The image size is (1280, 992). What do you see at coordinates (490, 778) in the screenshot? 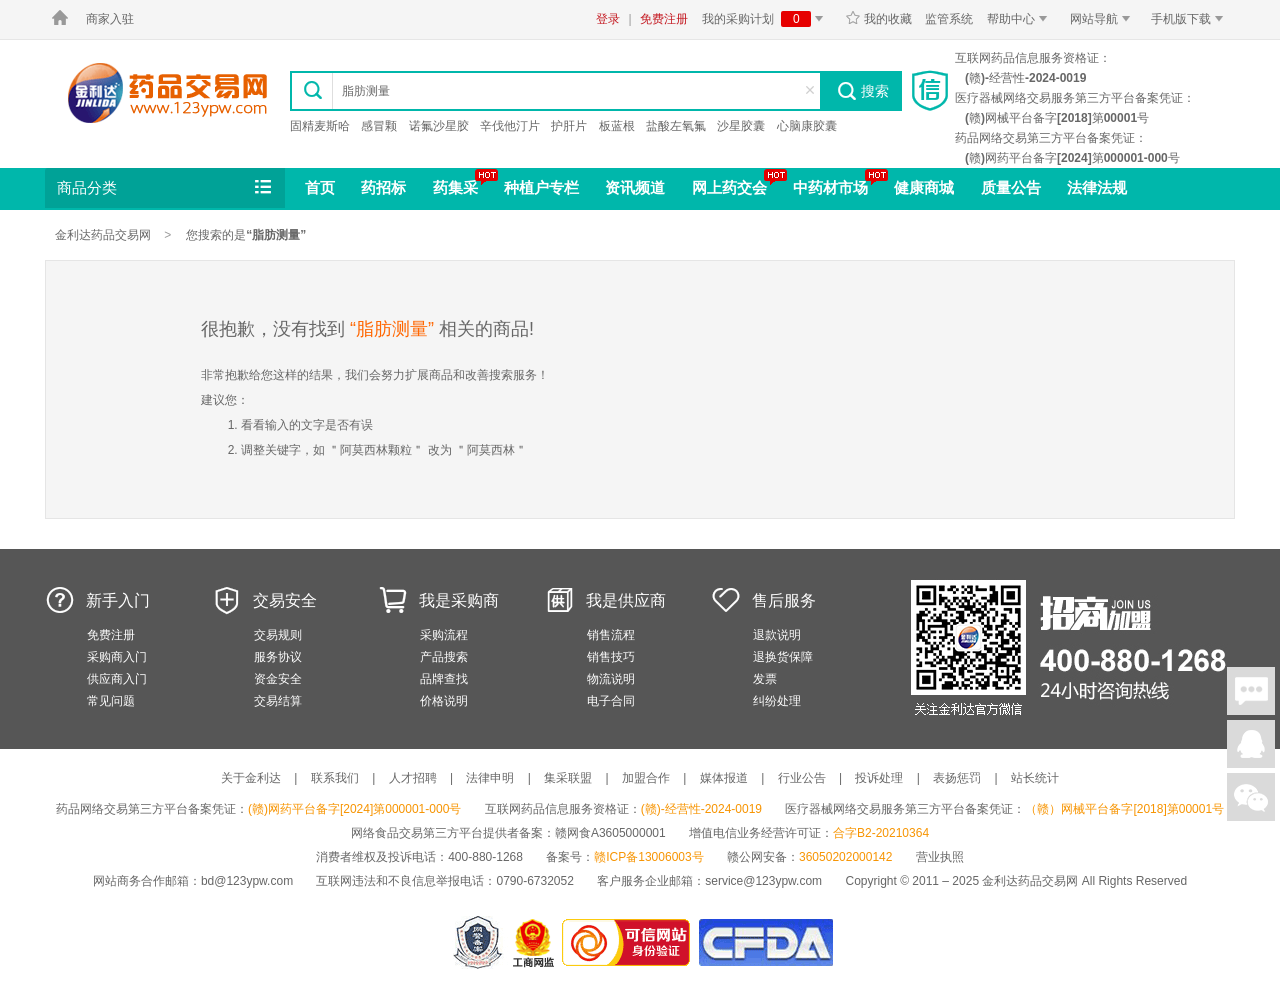
I see `法律申明` at bounding box center [490, 778].